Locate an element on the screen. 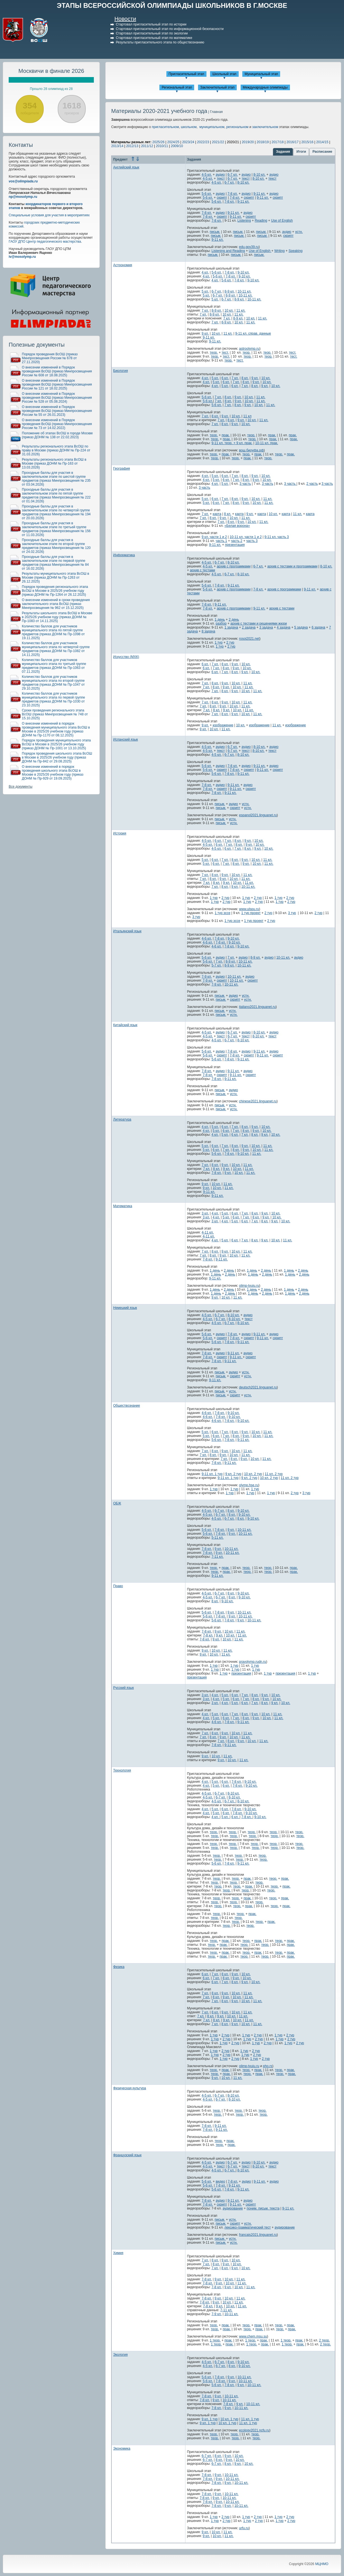  муниципальном is located at coordinates (211, 127).